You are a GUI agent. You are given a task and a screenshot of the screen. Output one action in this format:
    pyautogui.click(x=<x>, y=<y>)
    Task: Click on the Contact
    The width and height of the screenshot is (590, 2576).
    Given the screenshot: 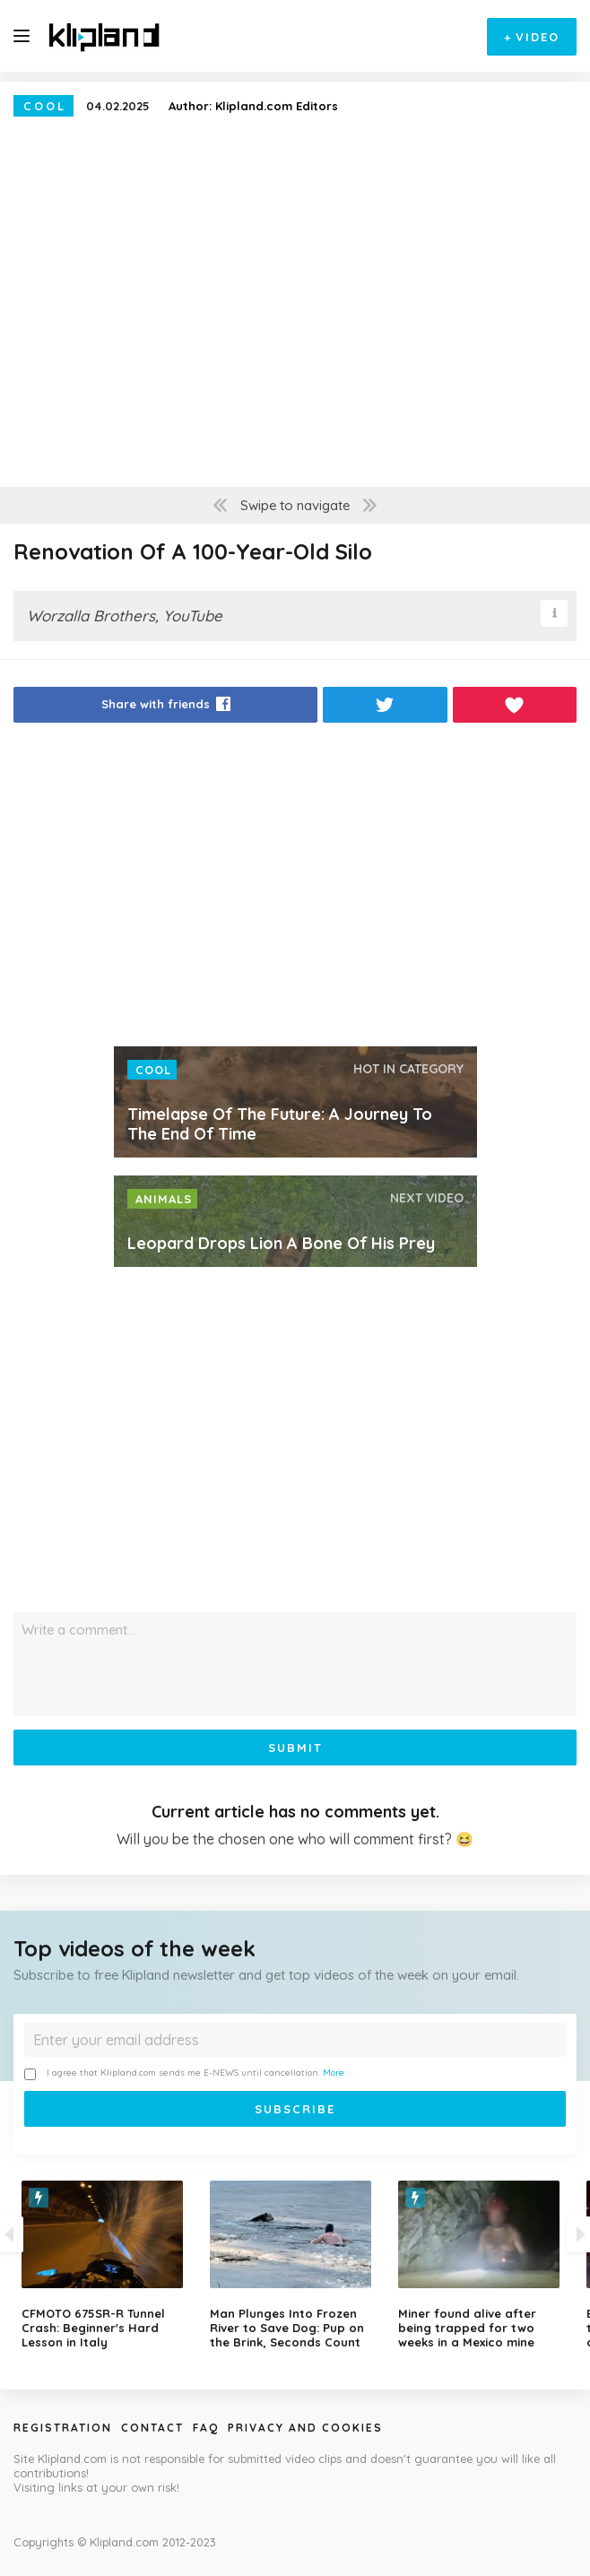 What is the action you would take?
    pyautogui.click(x=152, y=2427)
    